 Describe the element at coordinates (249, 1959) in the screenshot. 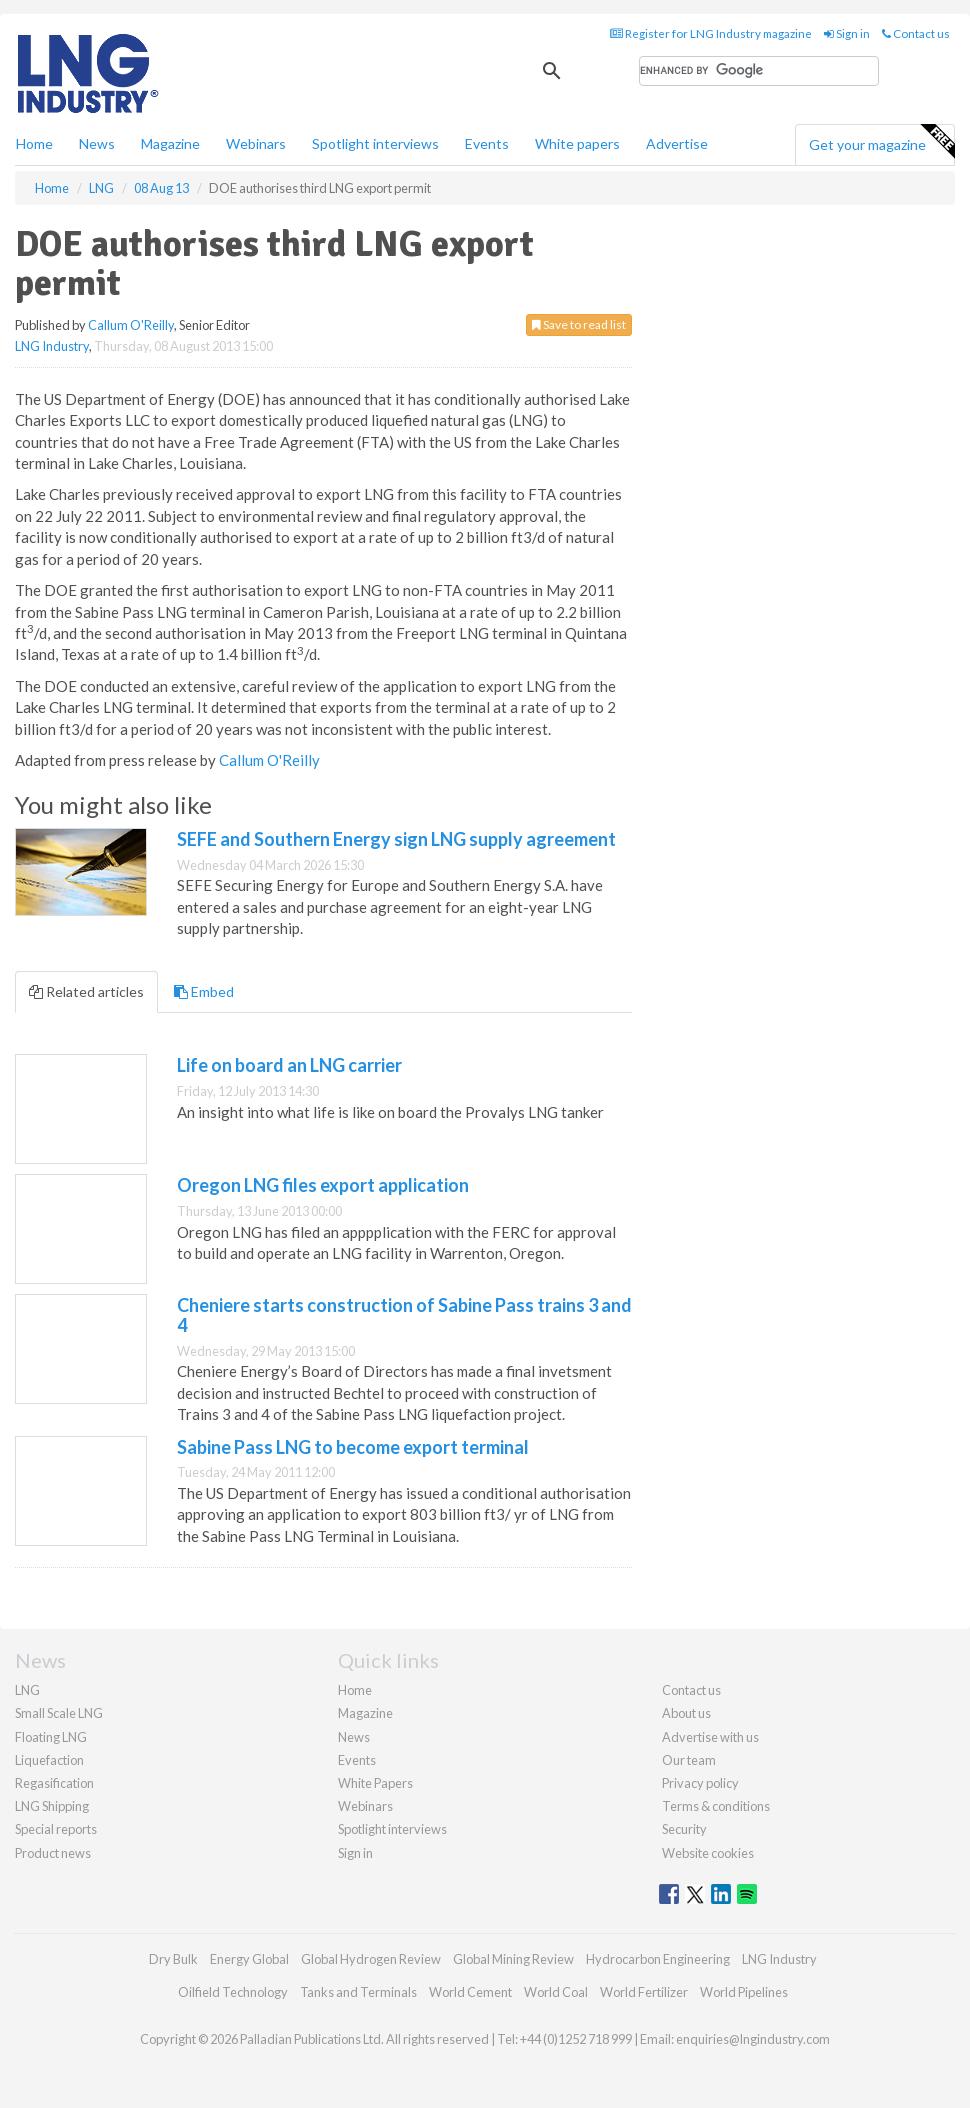

I see `Energy Global` at that location.